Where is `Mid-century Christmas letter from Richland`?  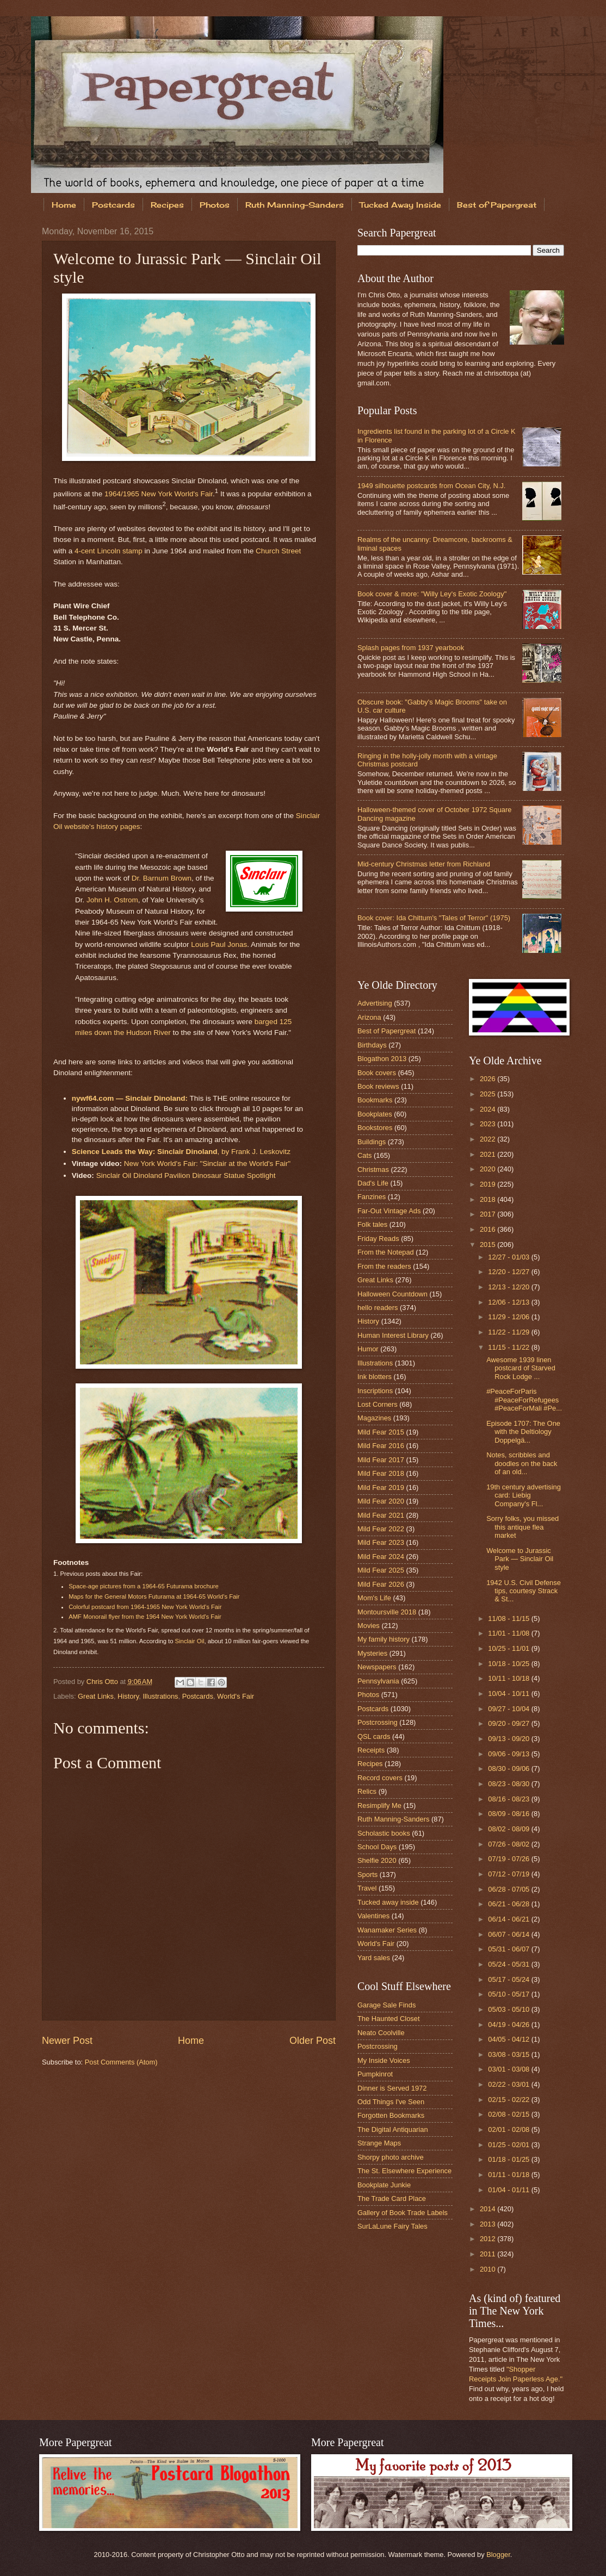
Mid-century Christmas letter from Richland is located at coordinates (423, 864).